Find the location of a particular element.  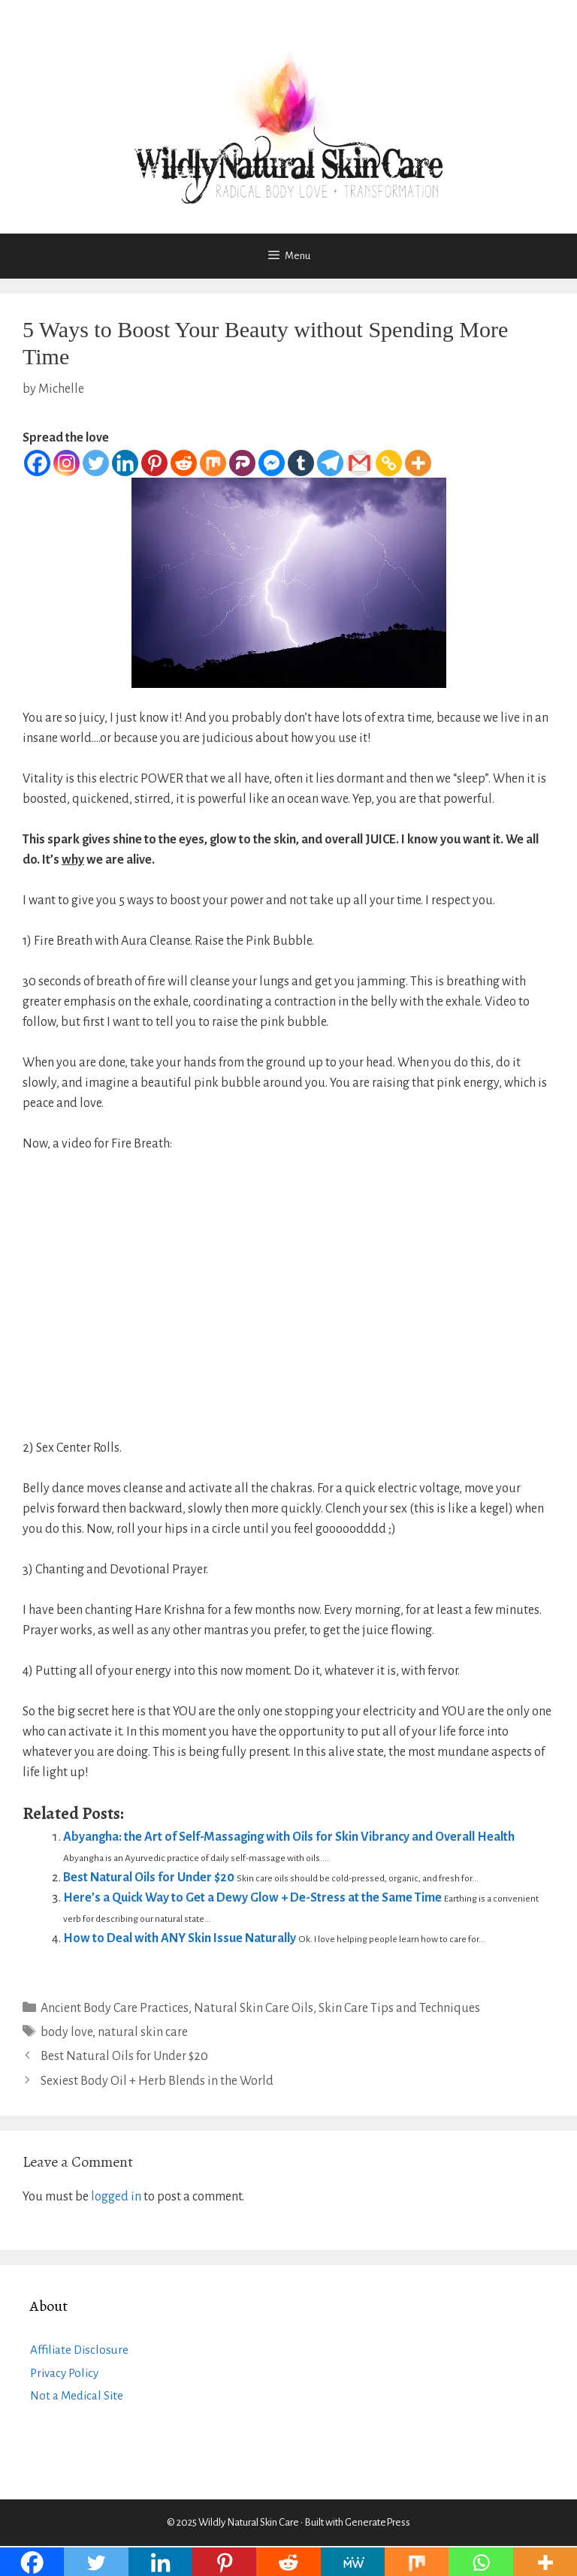

body love is located at coordinates (66, 2032).